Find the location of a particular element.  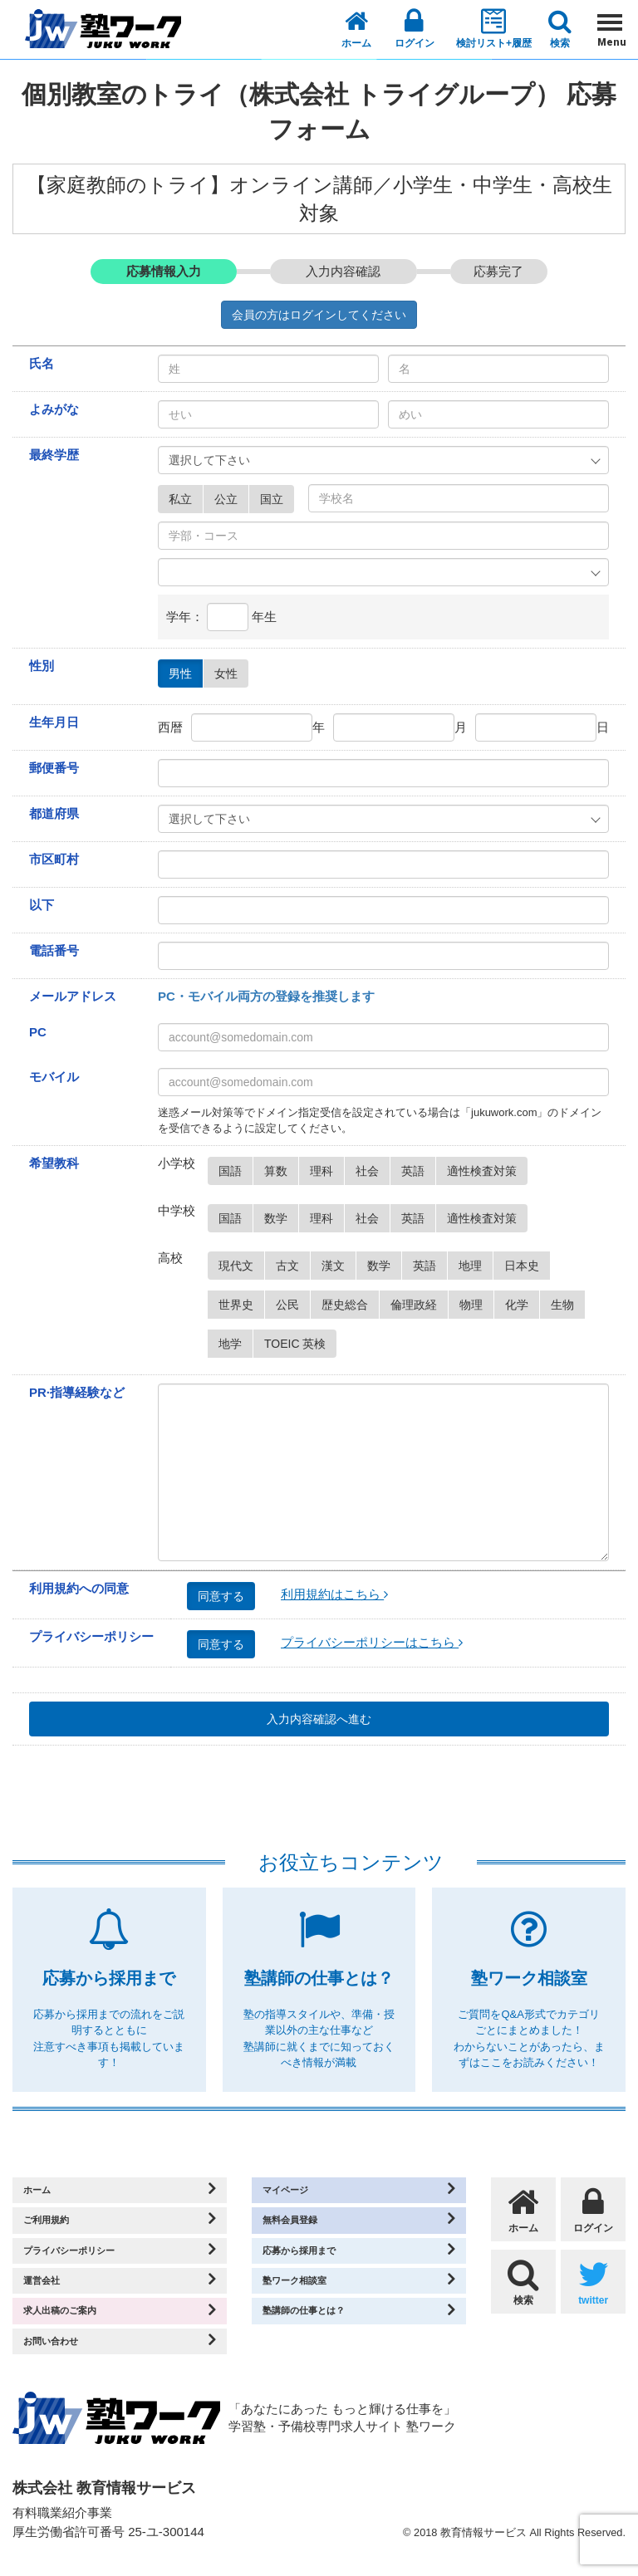

男性 is located at coordinates (186, 673).